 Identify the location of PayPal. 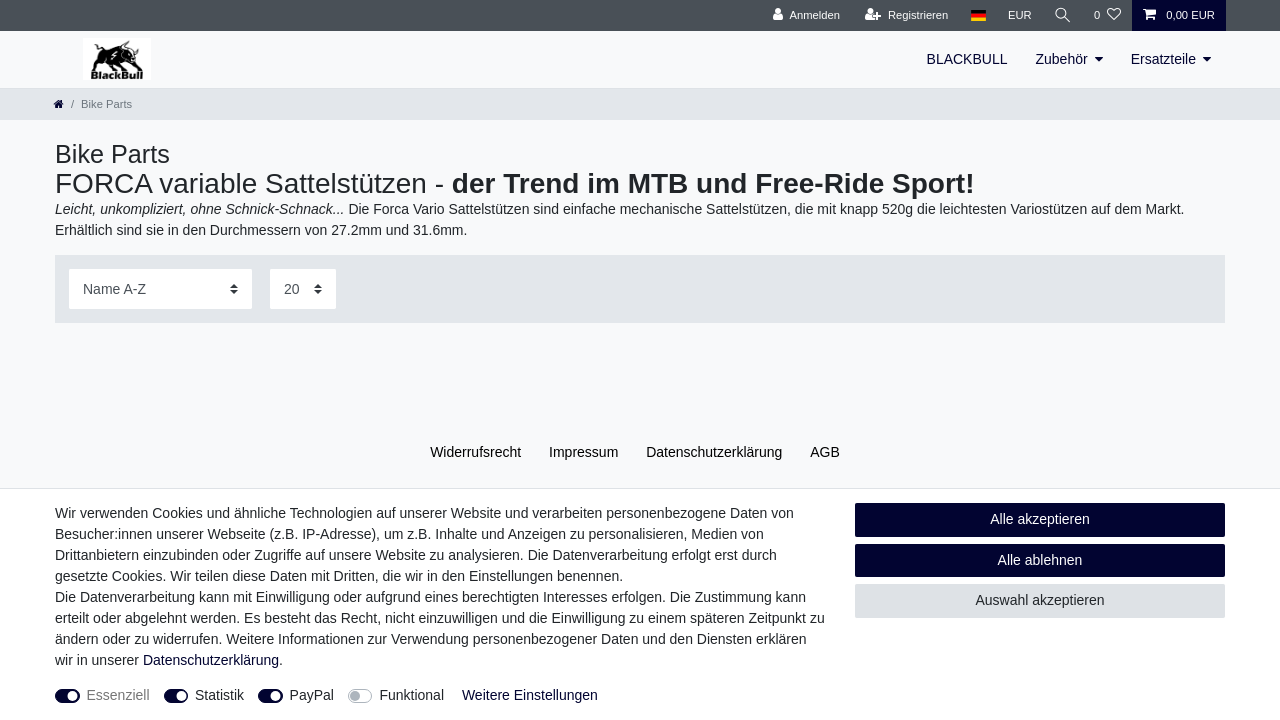
(312, 695).